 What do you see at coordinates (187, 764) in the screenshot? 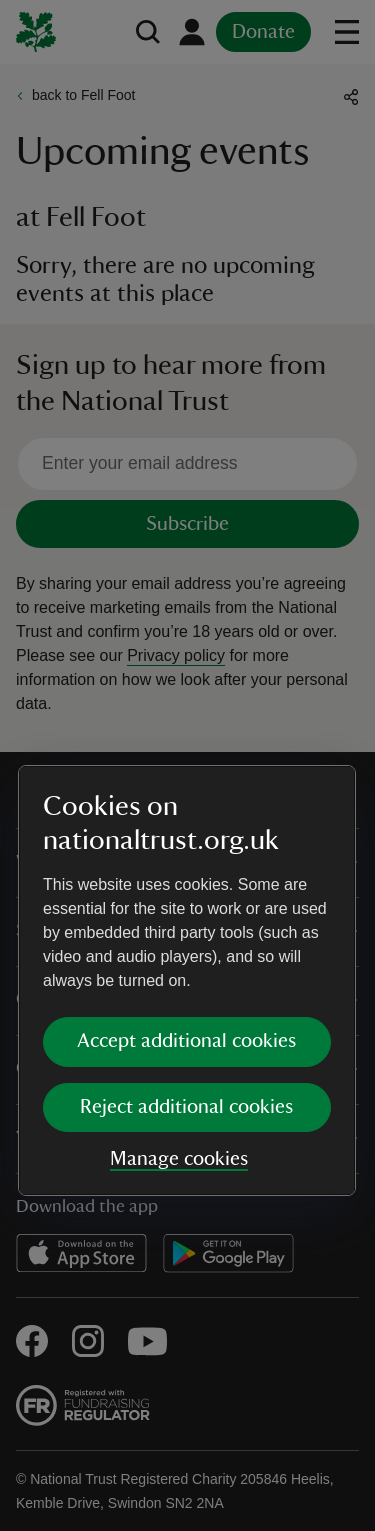
I see `[dialog]` at bounding box center [187, 764].